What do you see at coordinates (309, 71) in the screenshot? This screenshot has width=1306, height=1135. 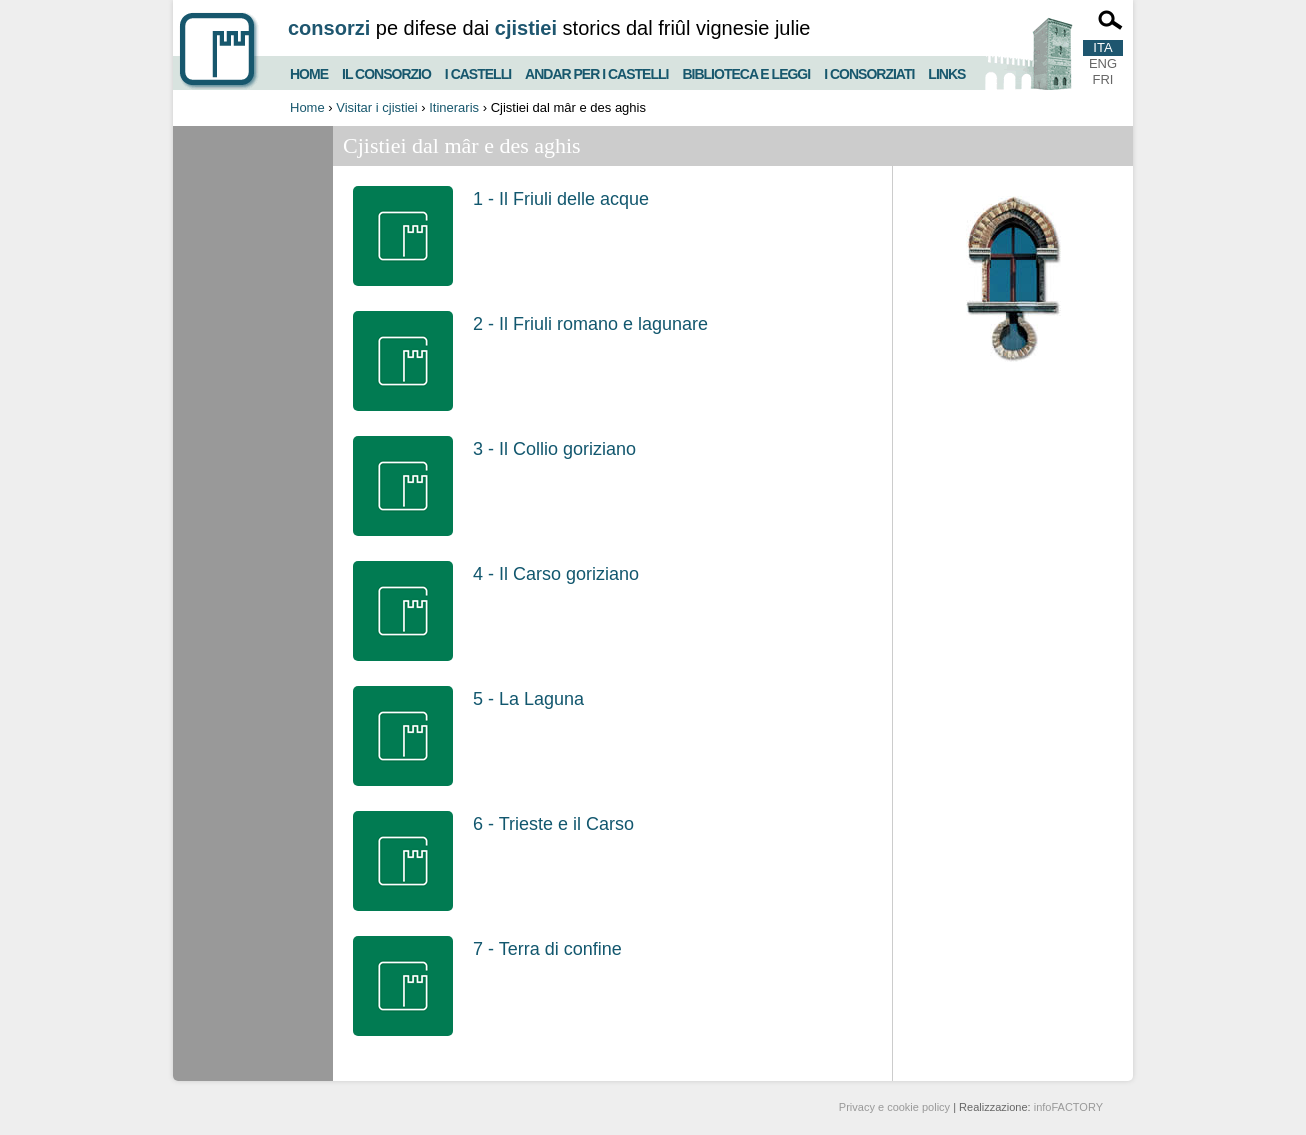 I see `Home` at bounding box center [309, 71].